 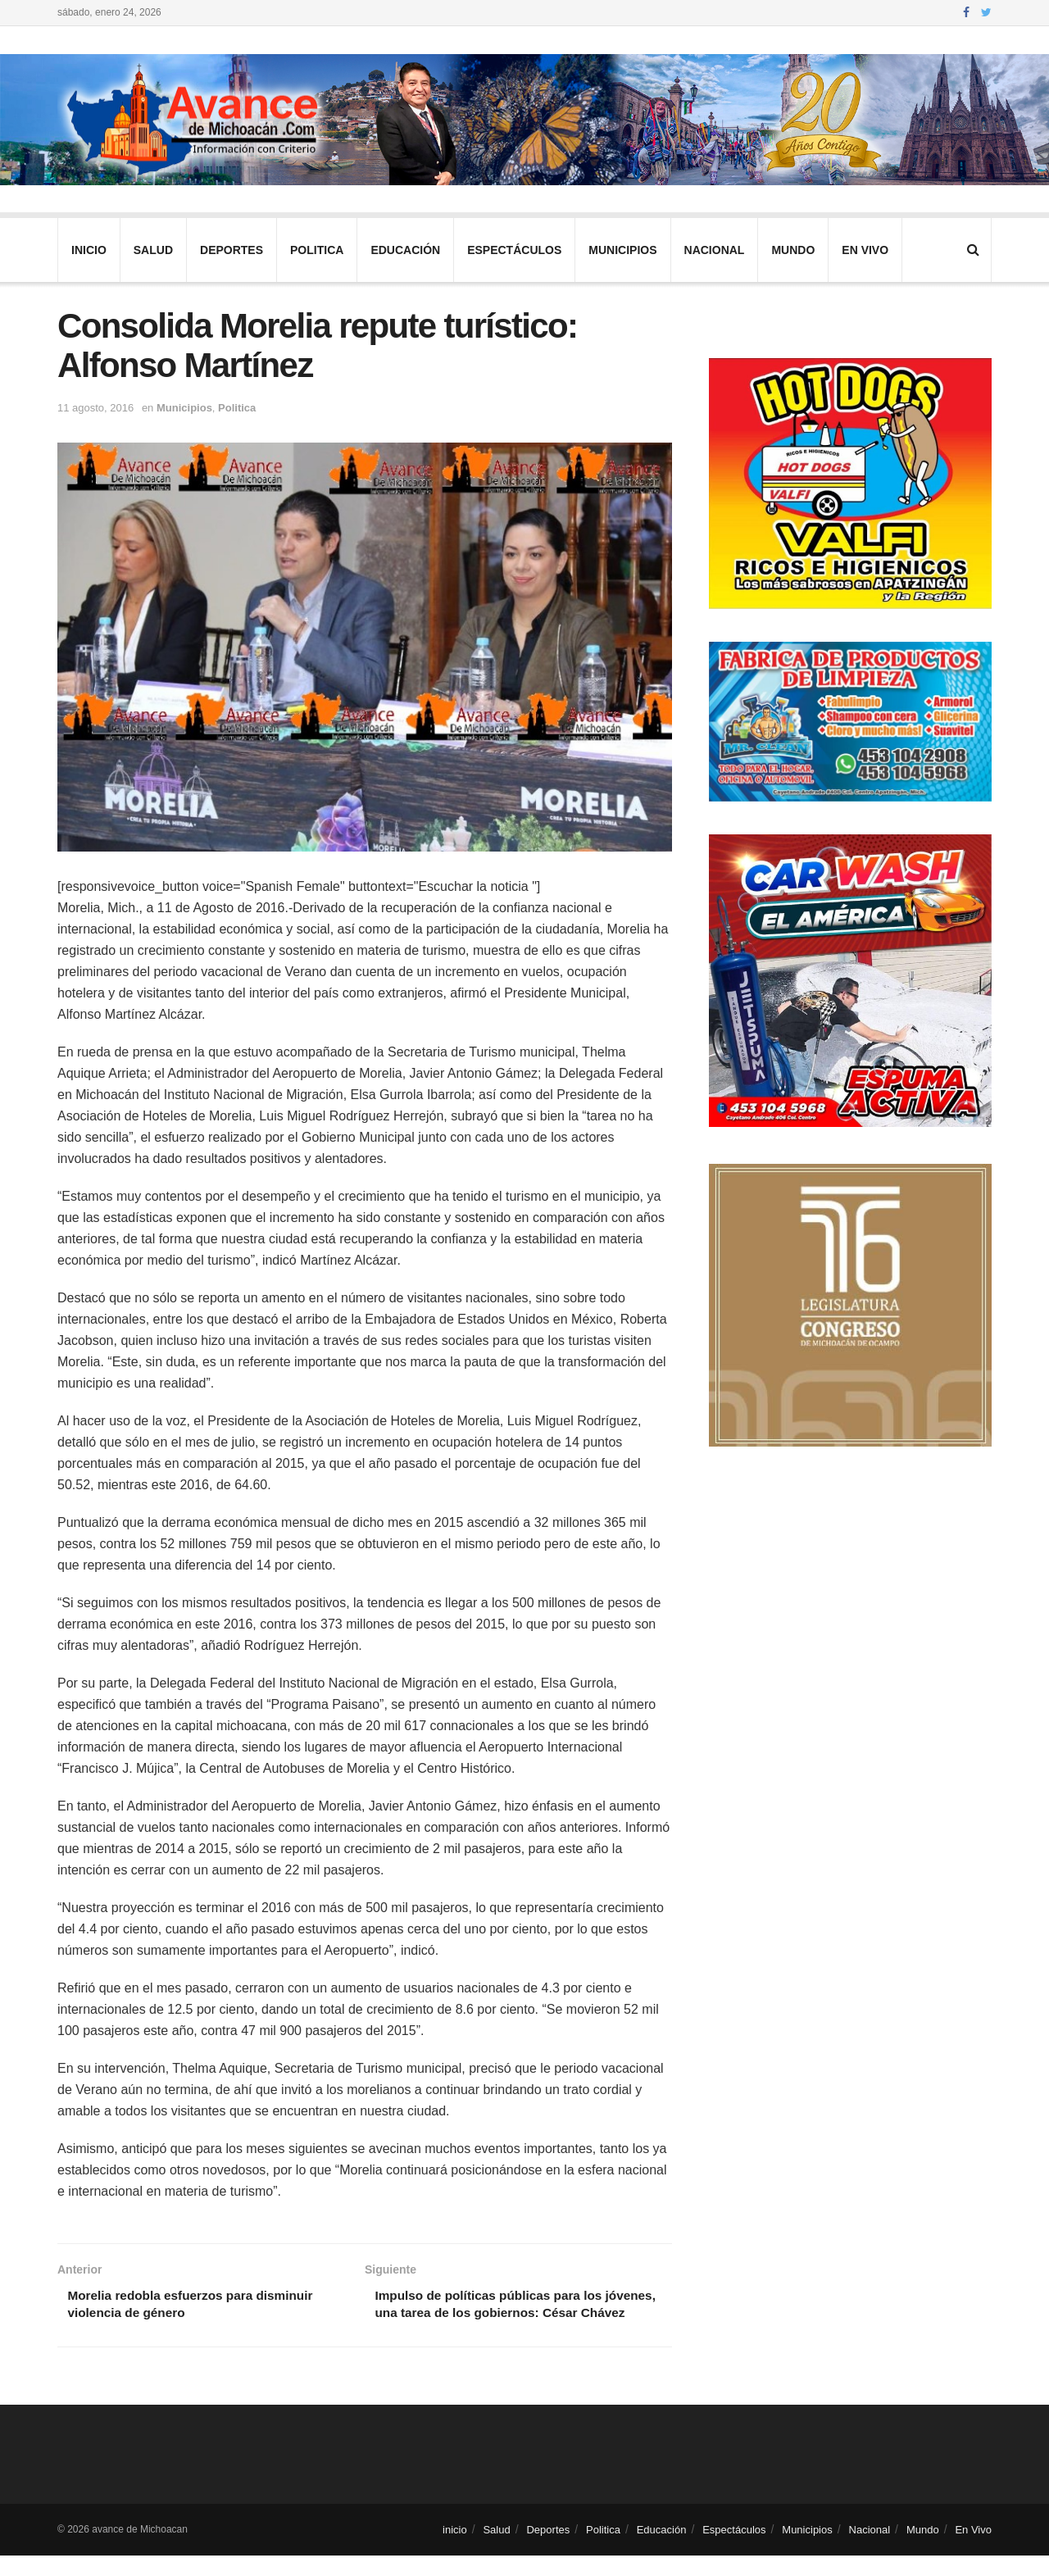 What do you see at coordinates (89, 250) in the screenshot?
I see `inicio` at bounding box center [89, 250].